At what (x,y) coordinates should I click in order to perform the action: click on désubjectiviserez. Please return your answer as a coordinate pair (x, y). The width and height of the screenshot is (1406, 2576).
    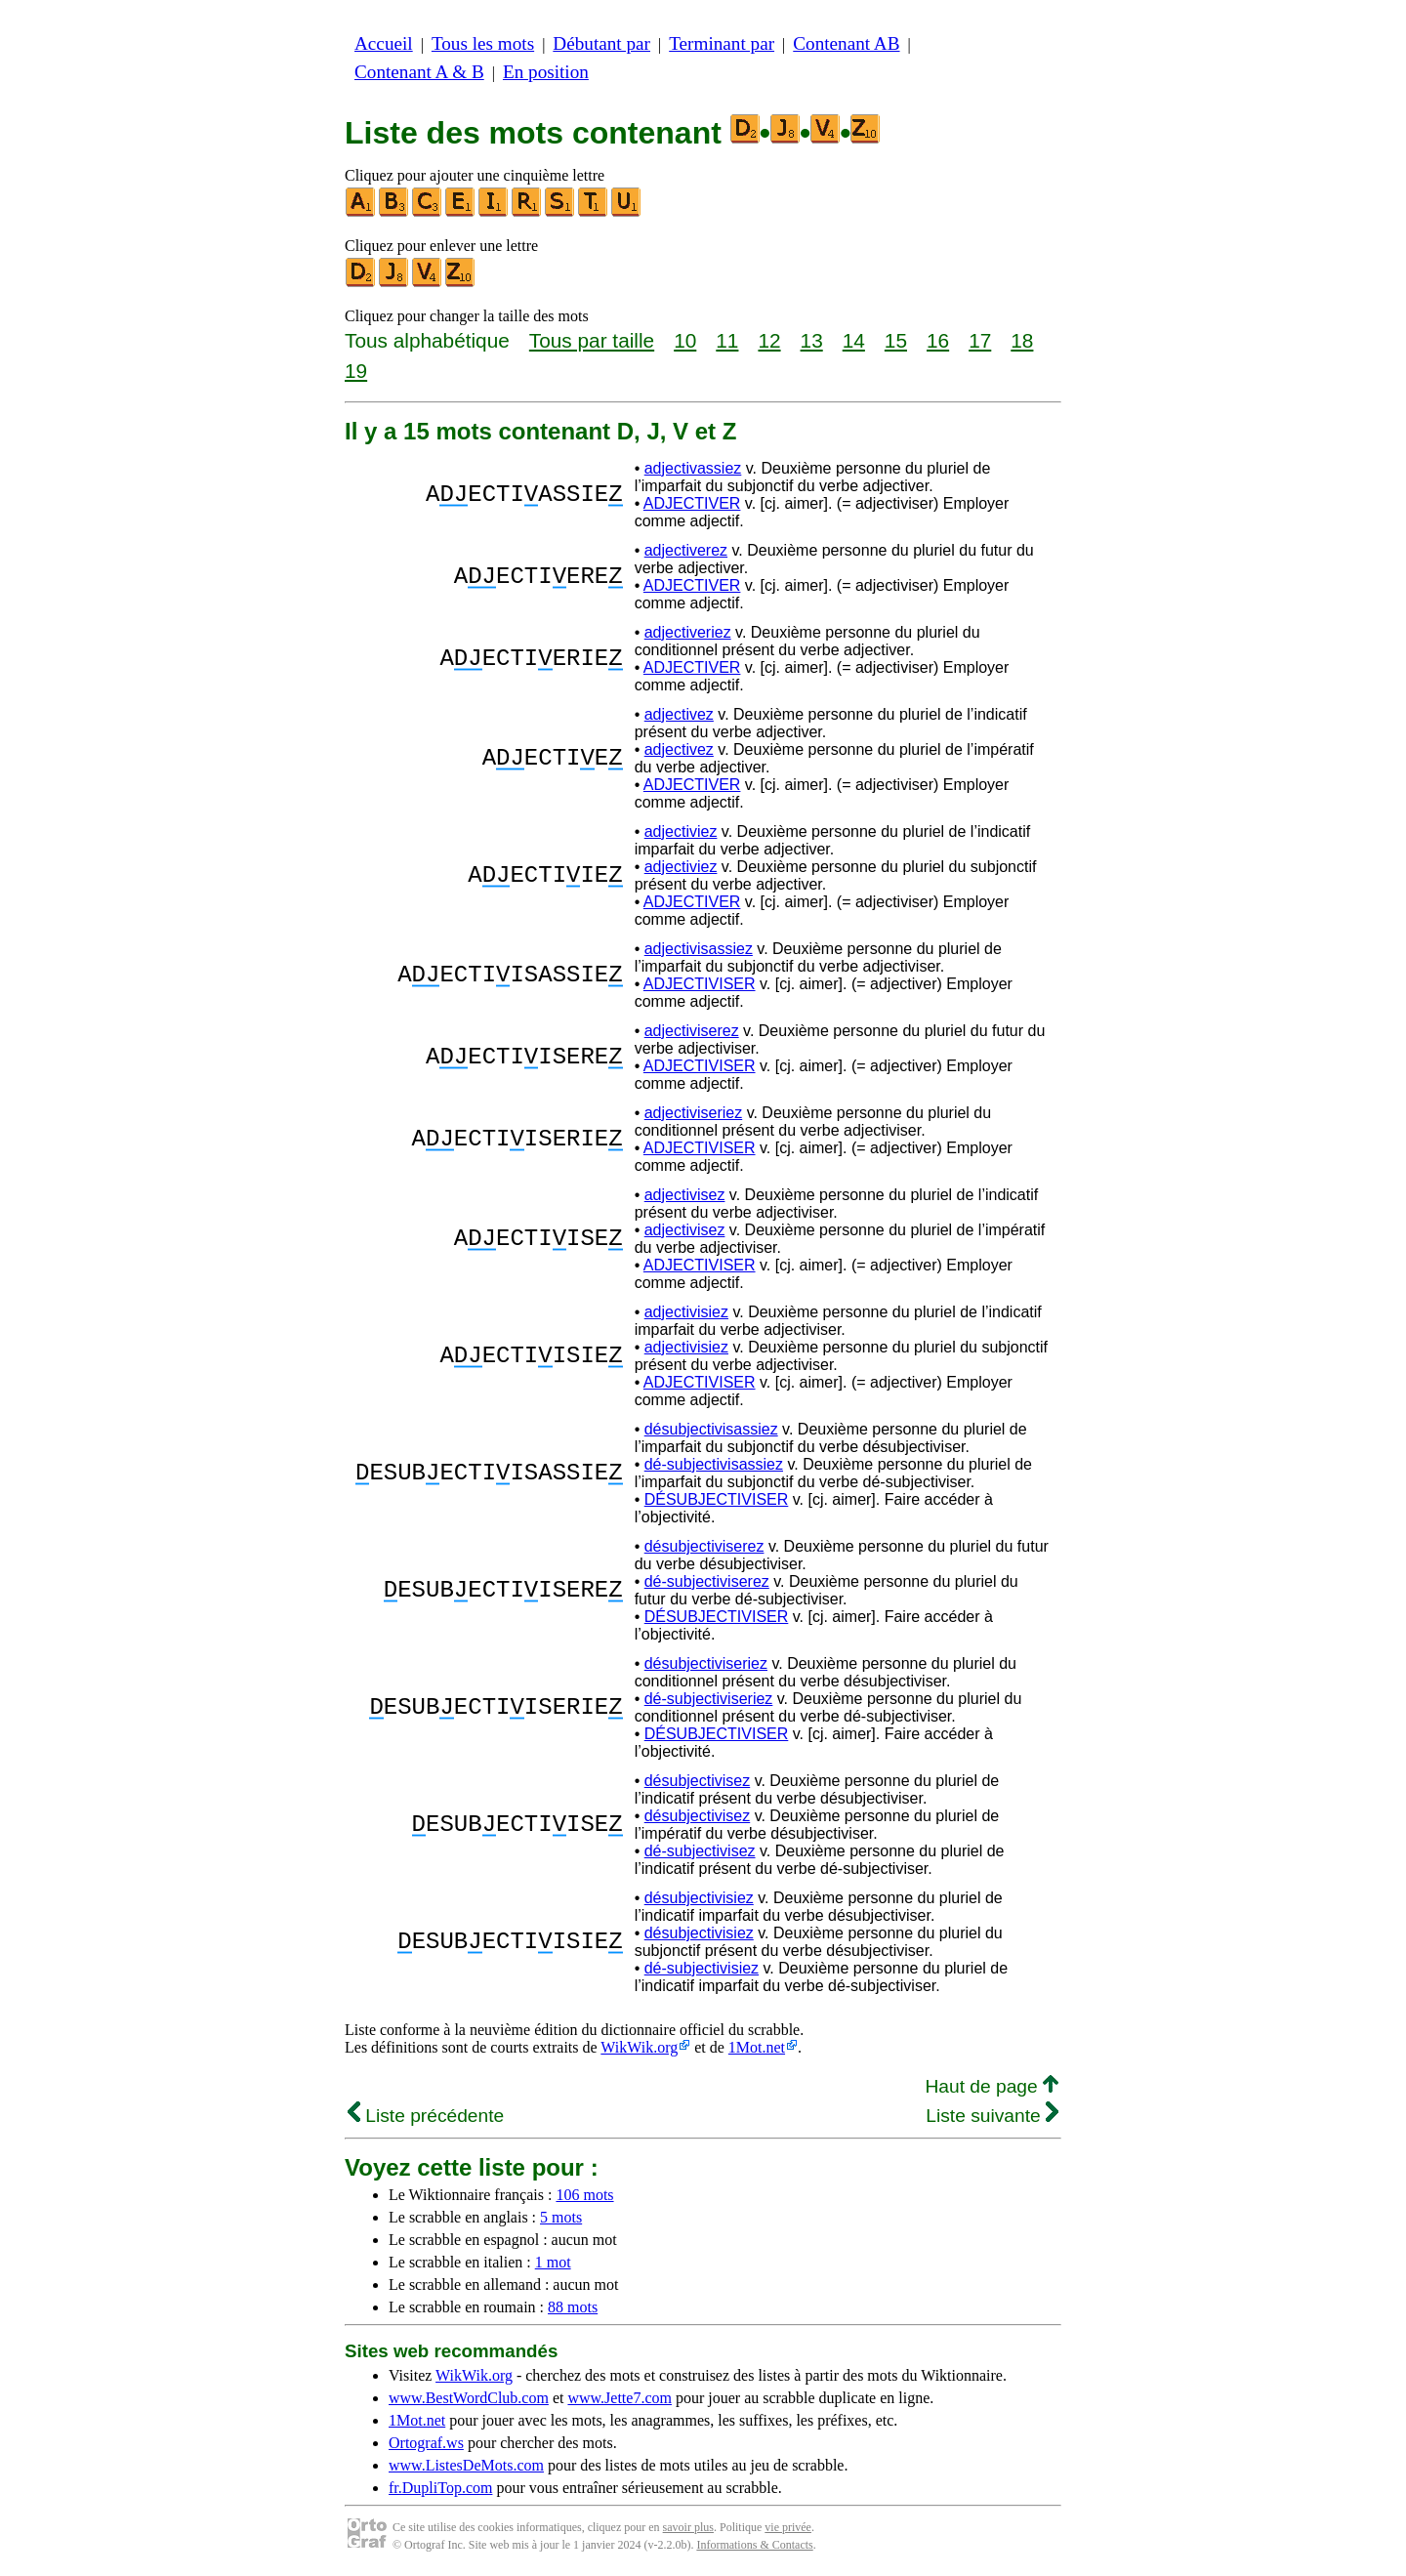
    Looking at the image, I should click on (704, 1546).